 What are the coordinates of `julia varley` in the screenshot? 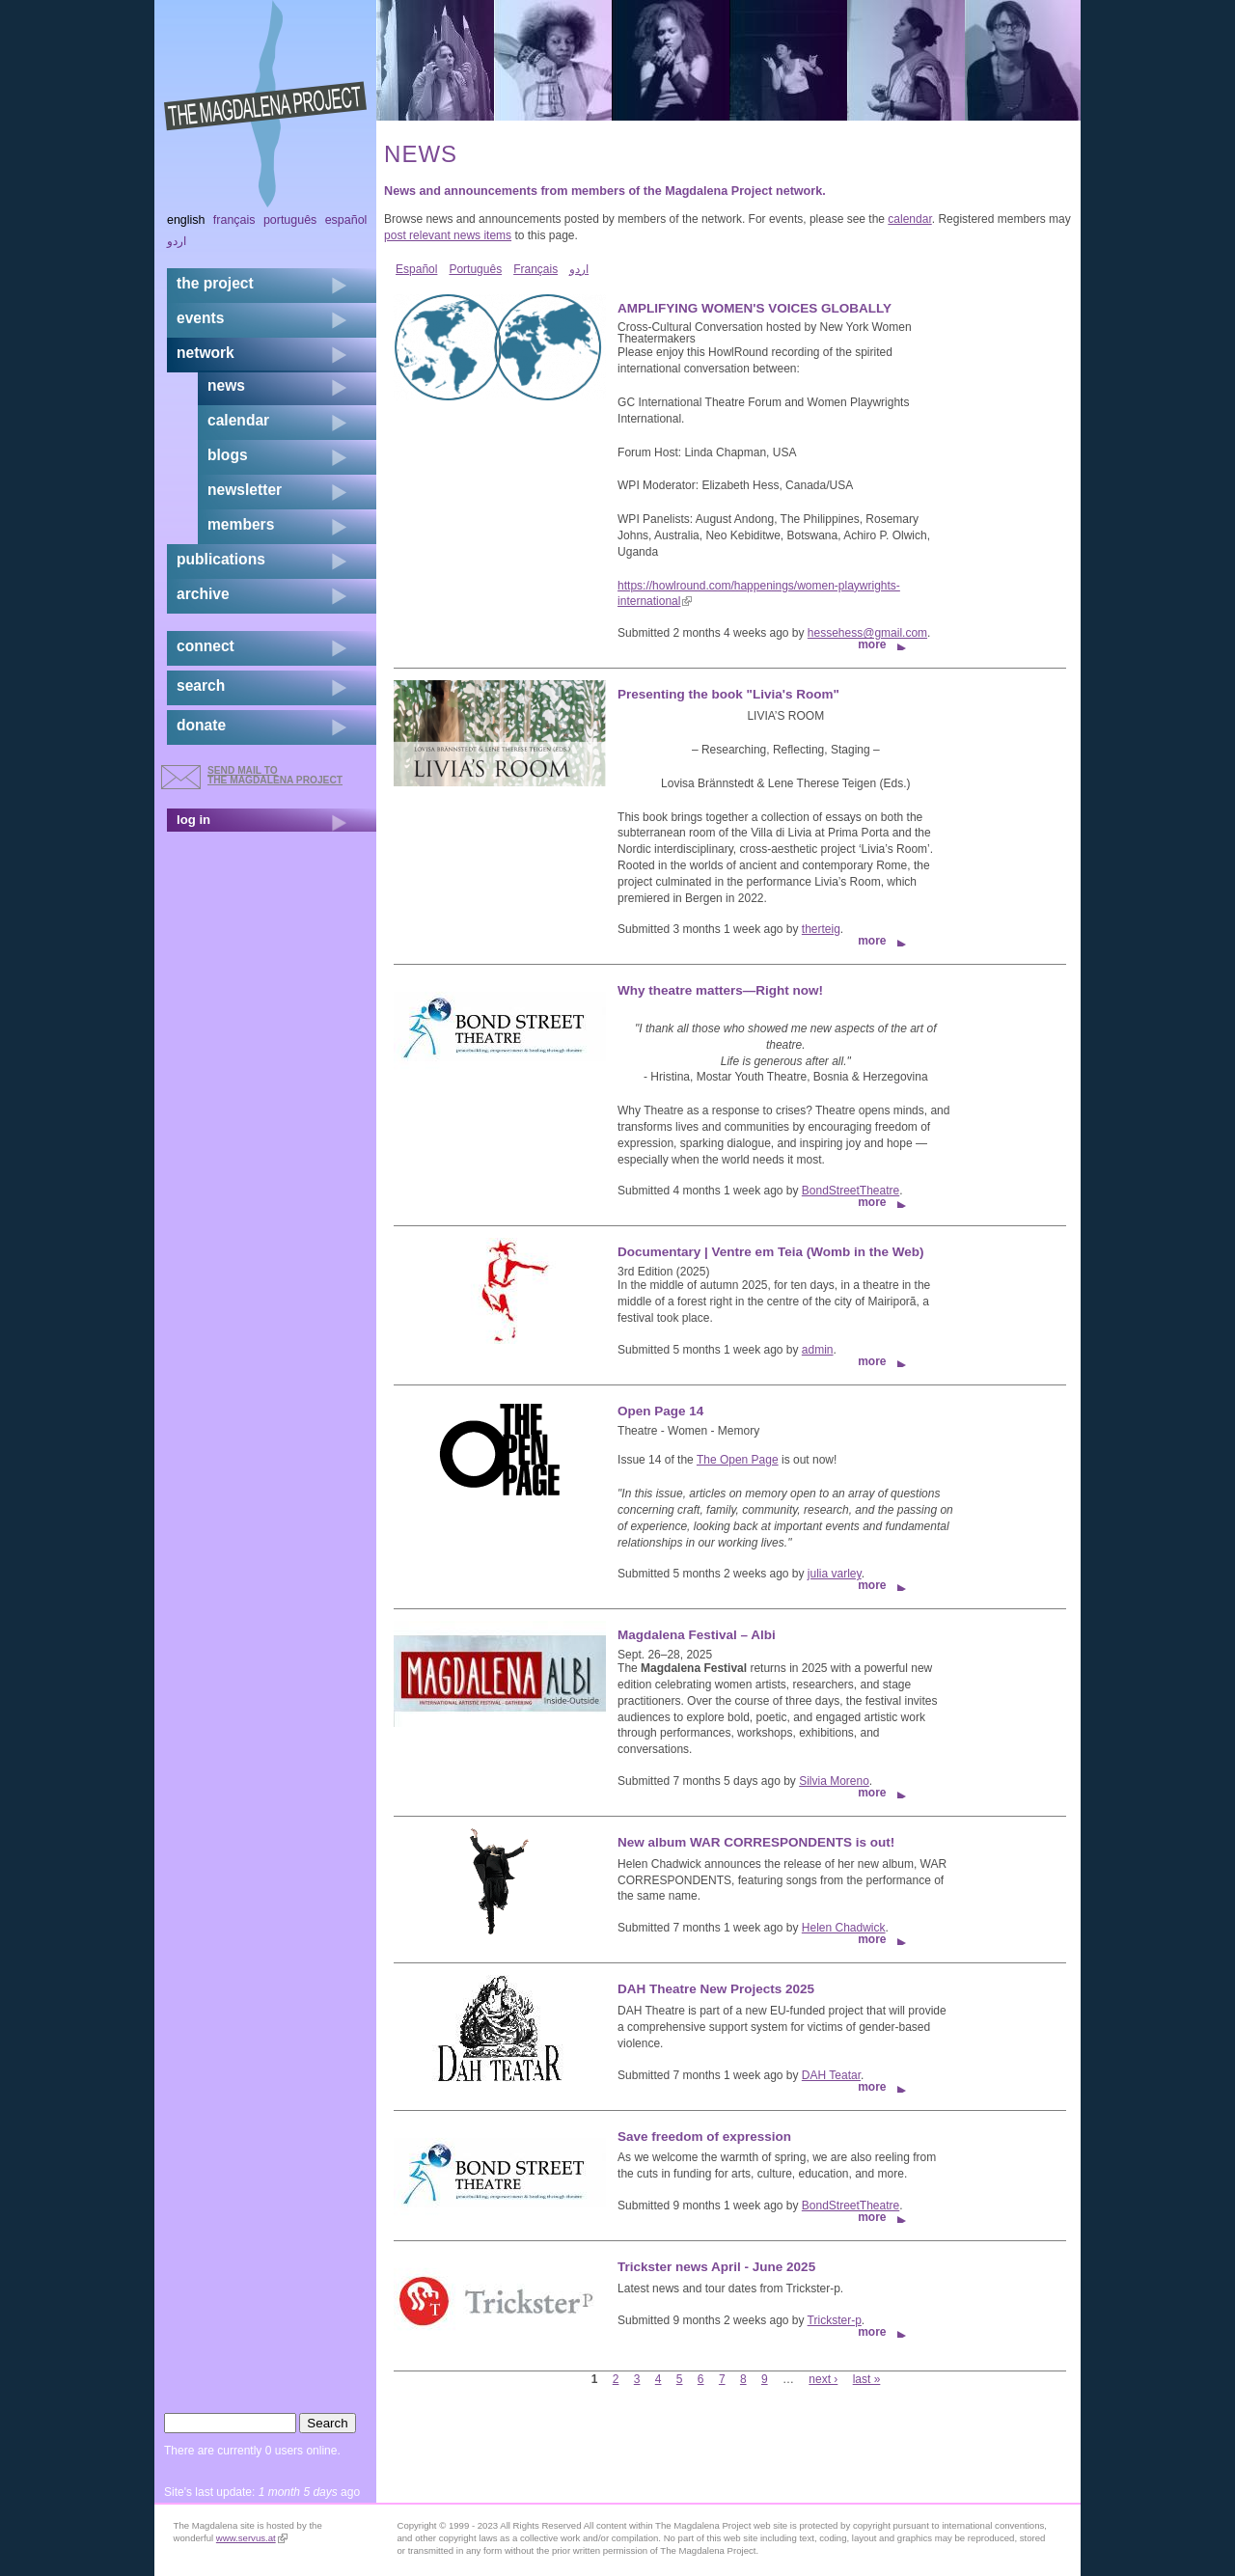 It's located at (835, 1573).